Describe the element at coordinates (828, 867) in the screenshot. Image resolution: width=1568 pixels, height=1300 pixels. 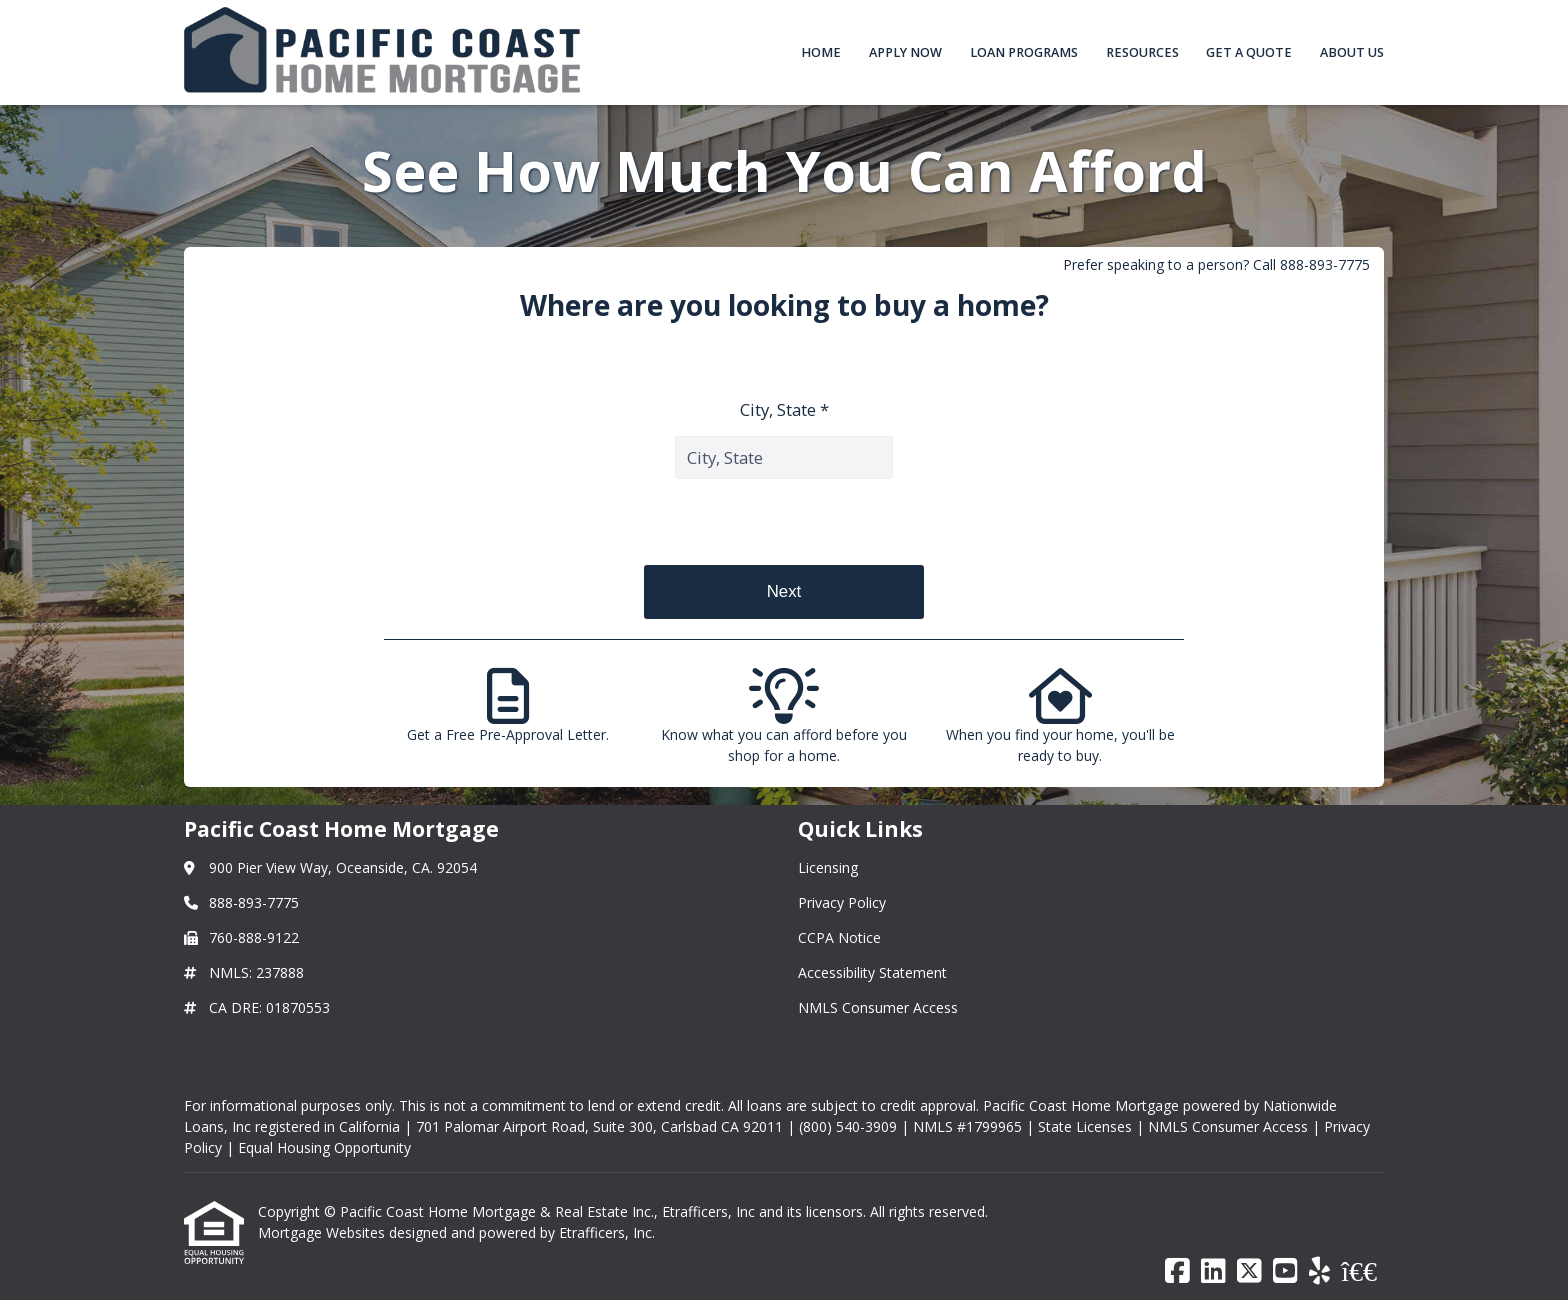
I see `Licensing [Quick Link 1]` at that location.